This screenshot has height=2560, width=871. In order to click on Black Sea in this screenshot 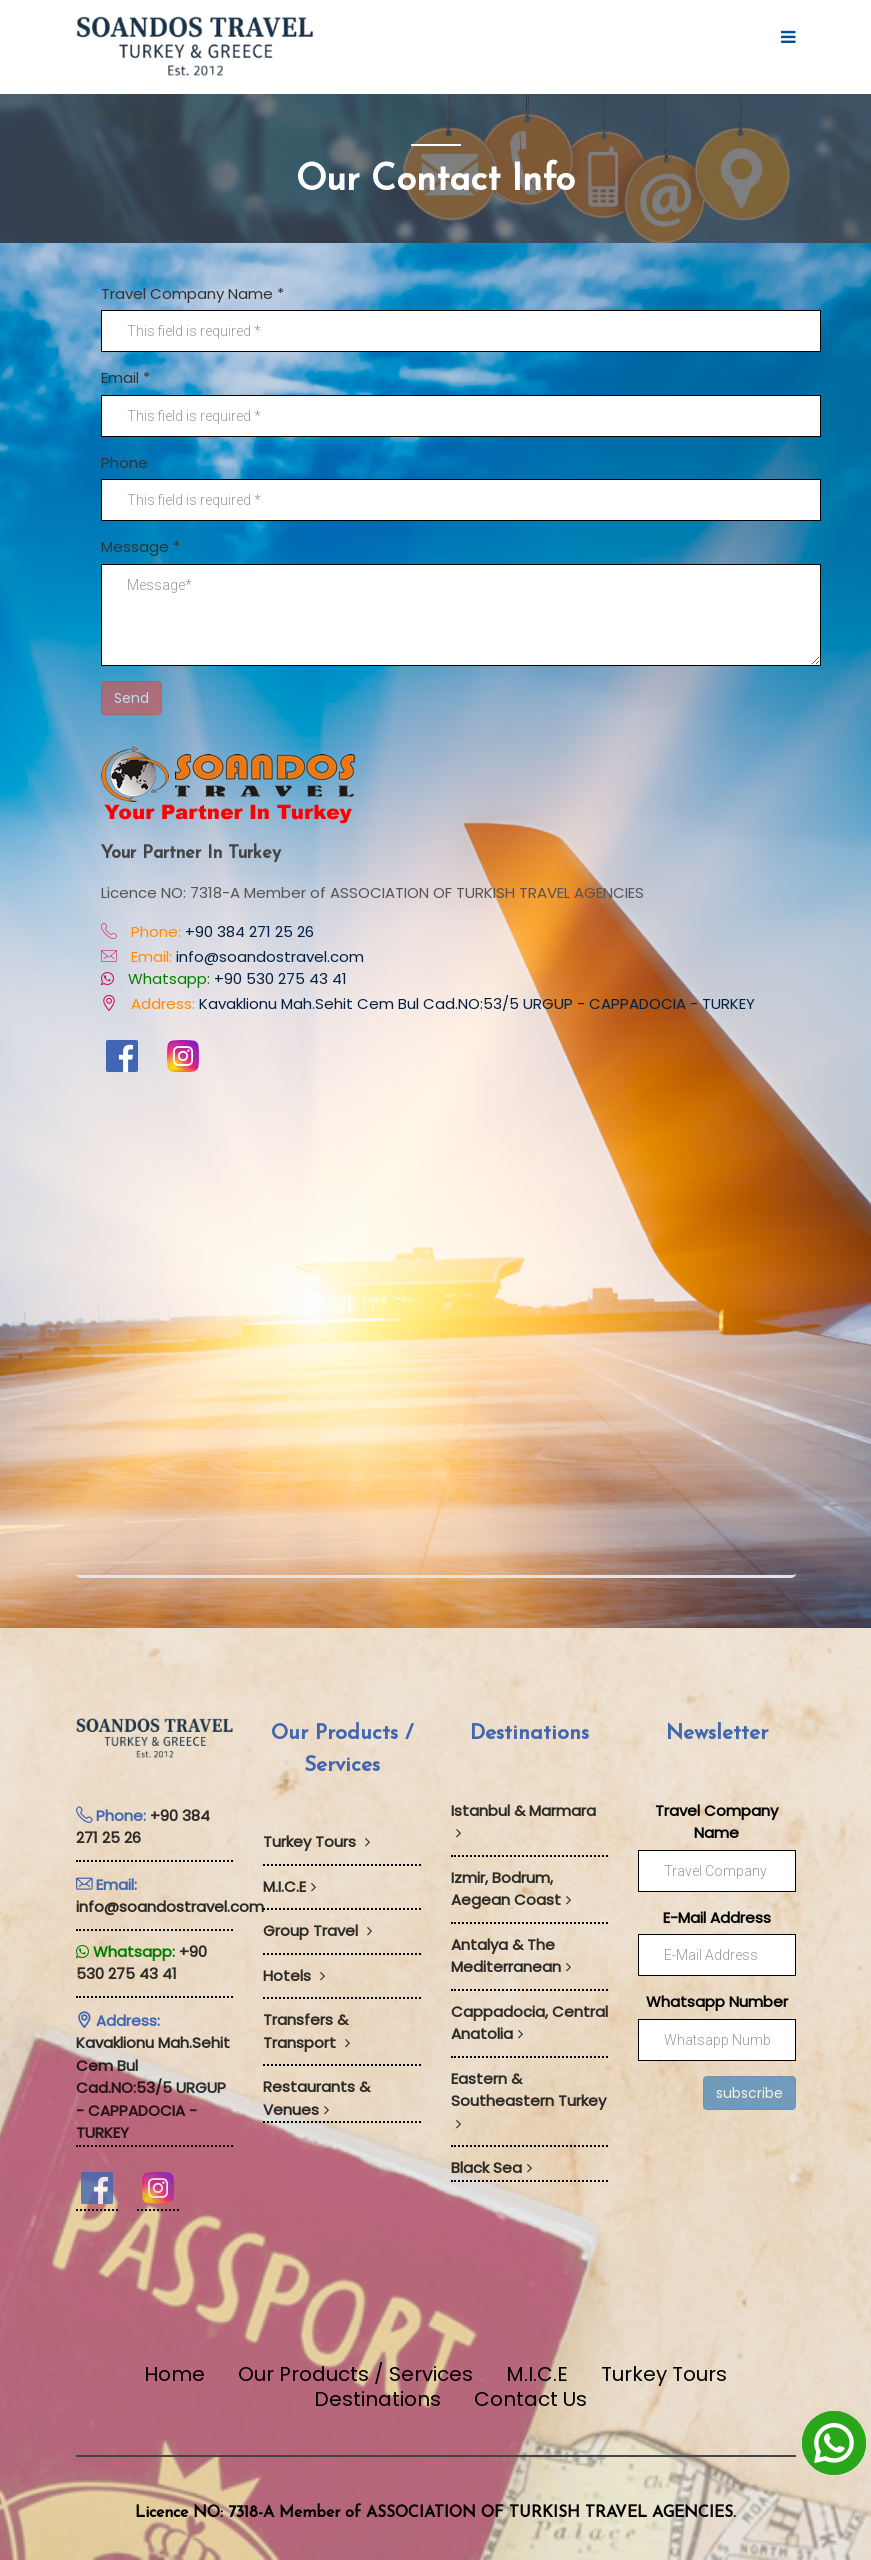, I will do `click(491, 2167)`.